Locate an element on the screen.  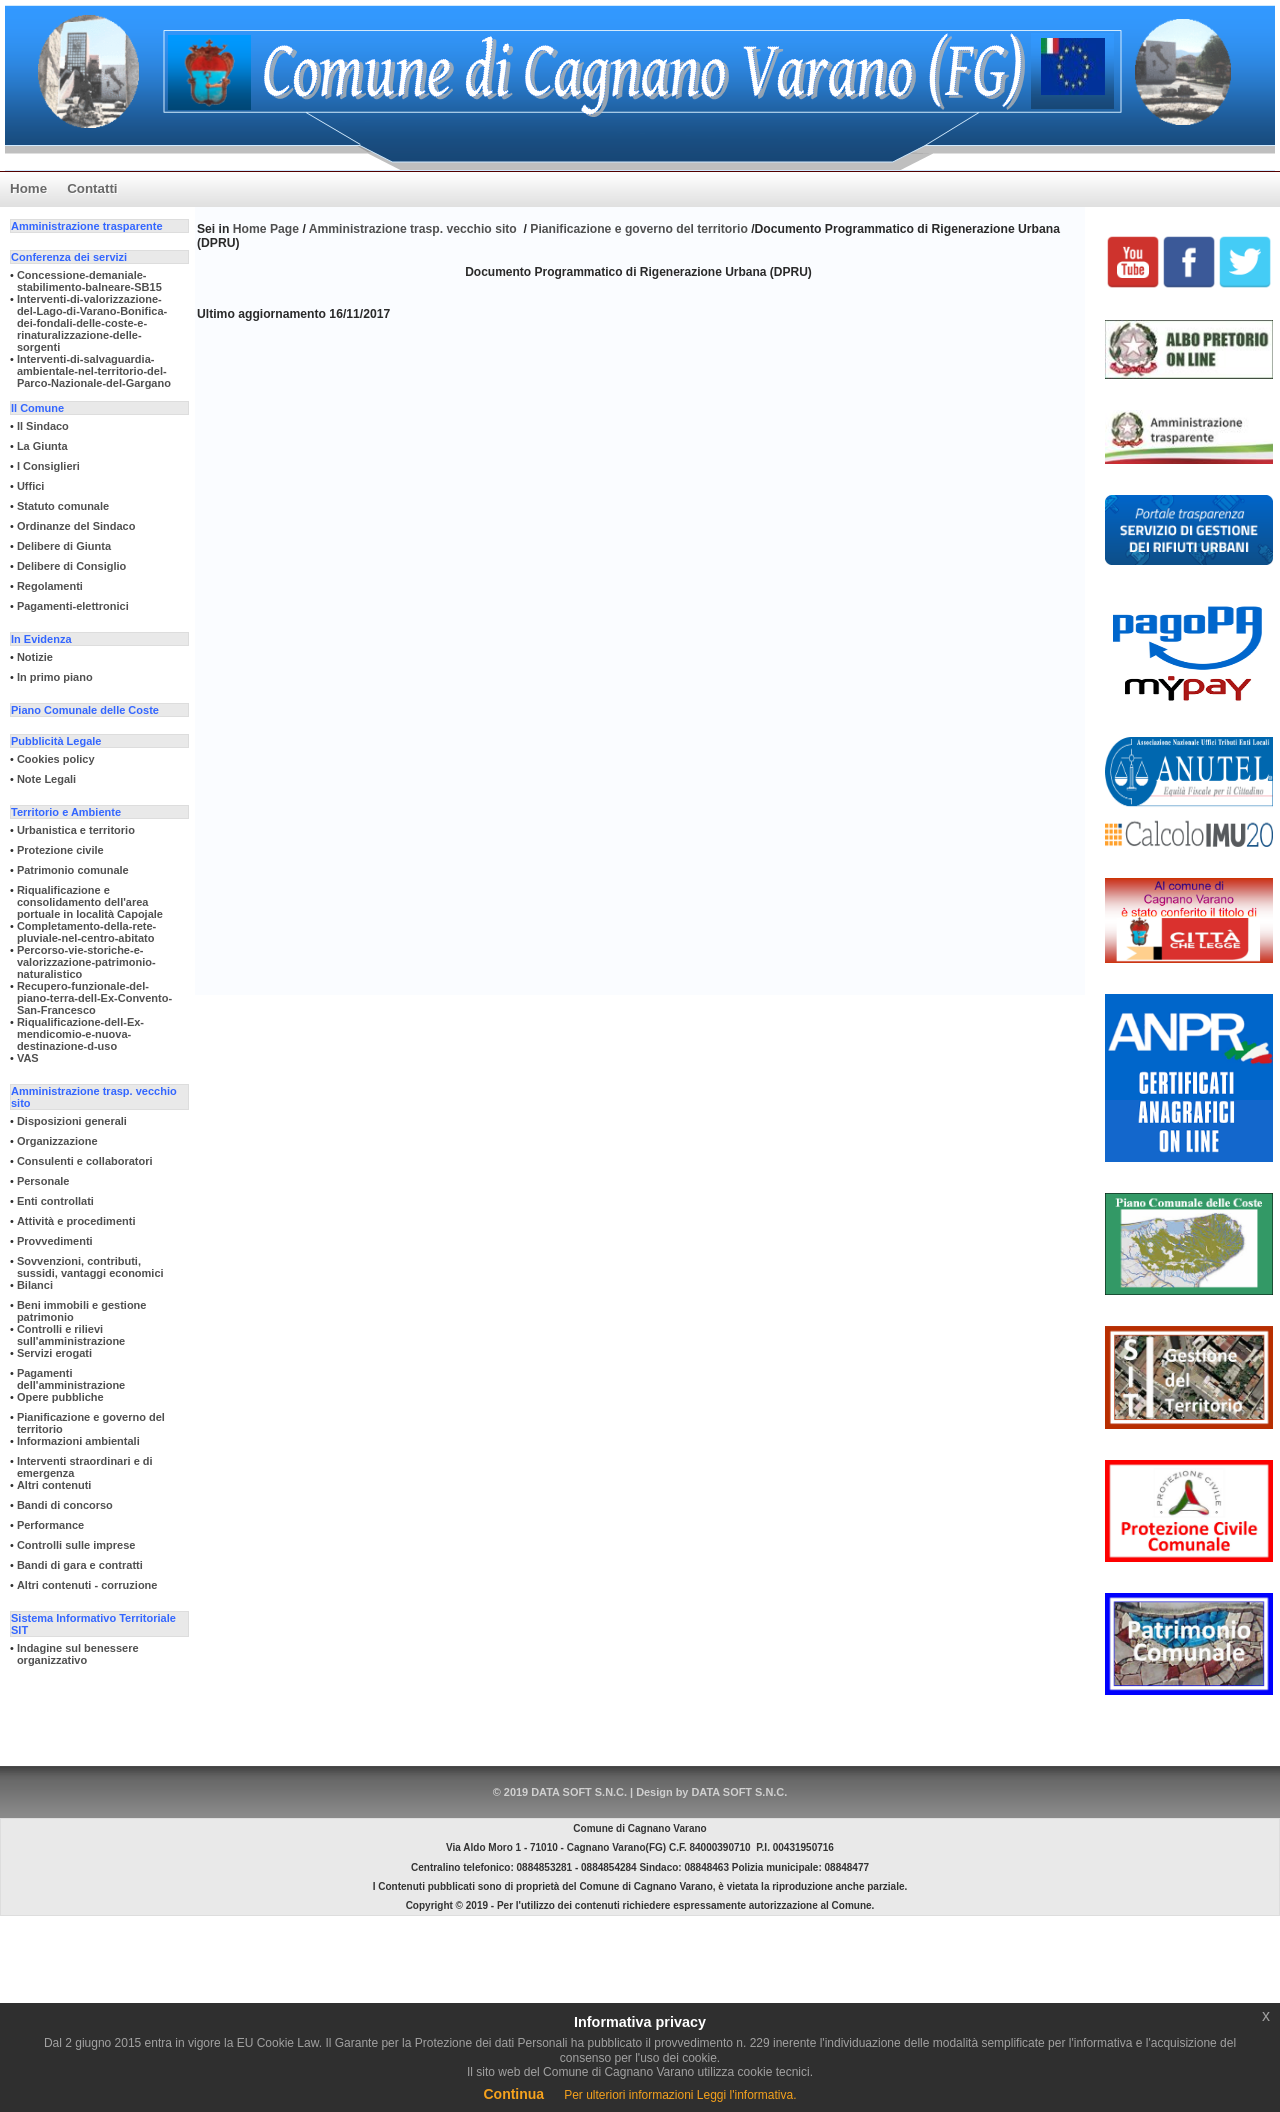
Consulenti e collaboratori is located at coordinates (85, 1161).